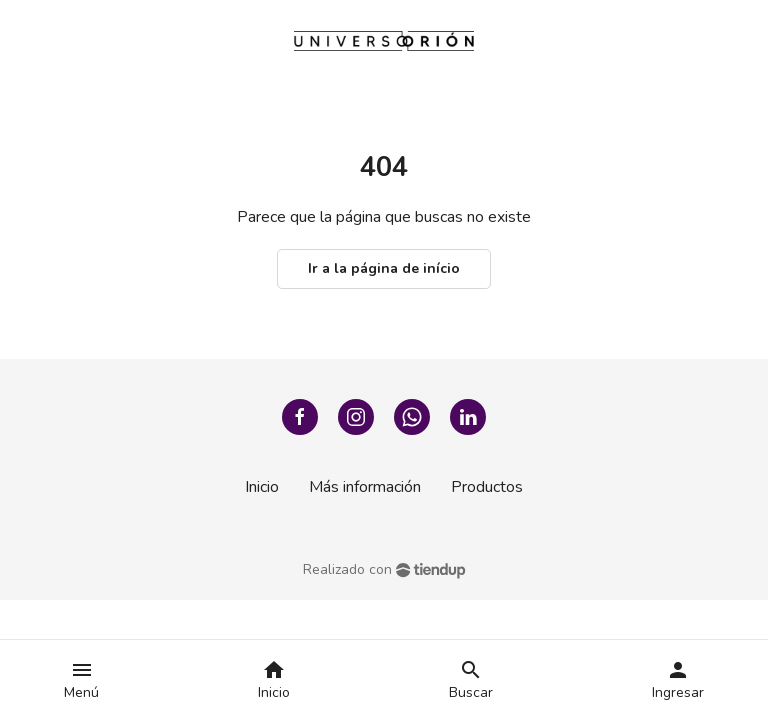 This screenshot has width=768, height=720. Describe the element at coordinates (365, 487) in the screenshot. I see `Más información` at that location.